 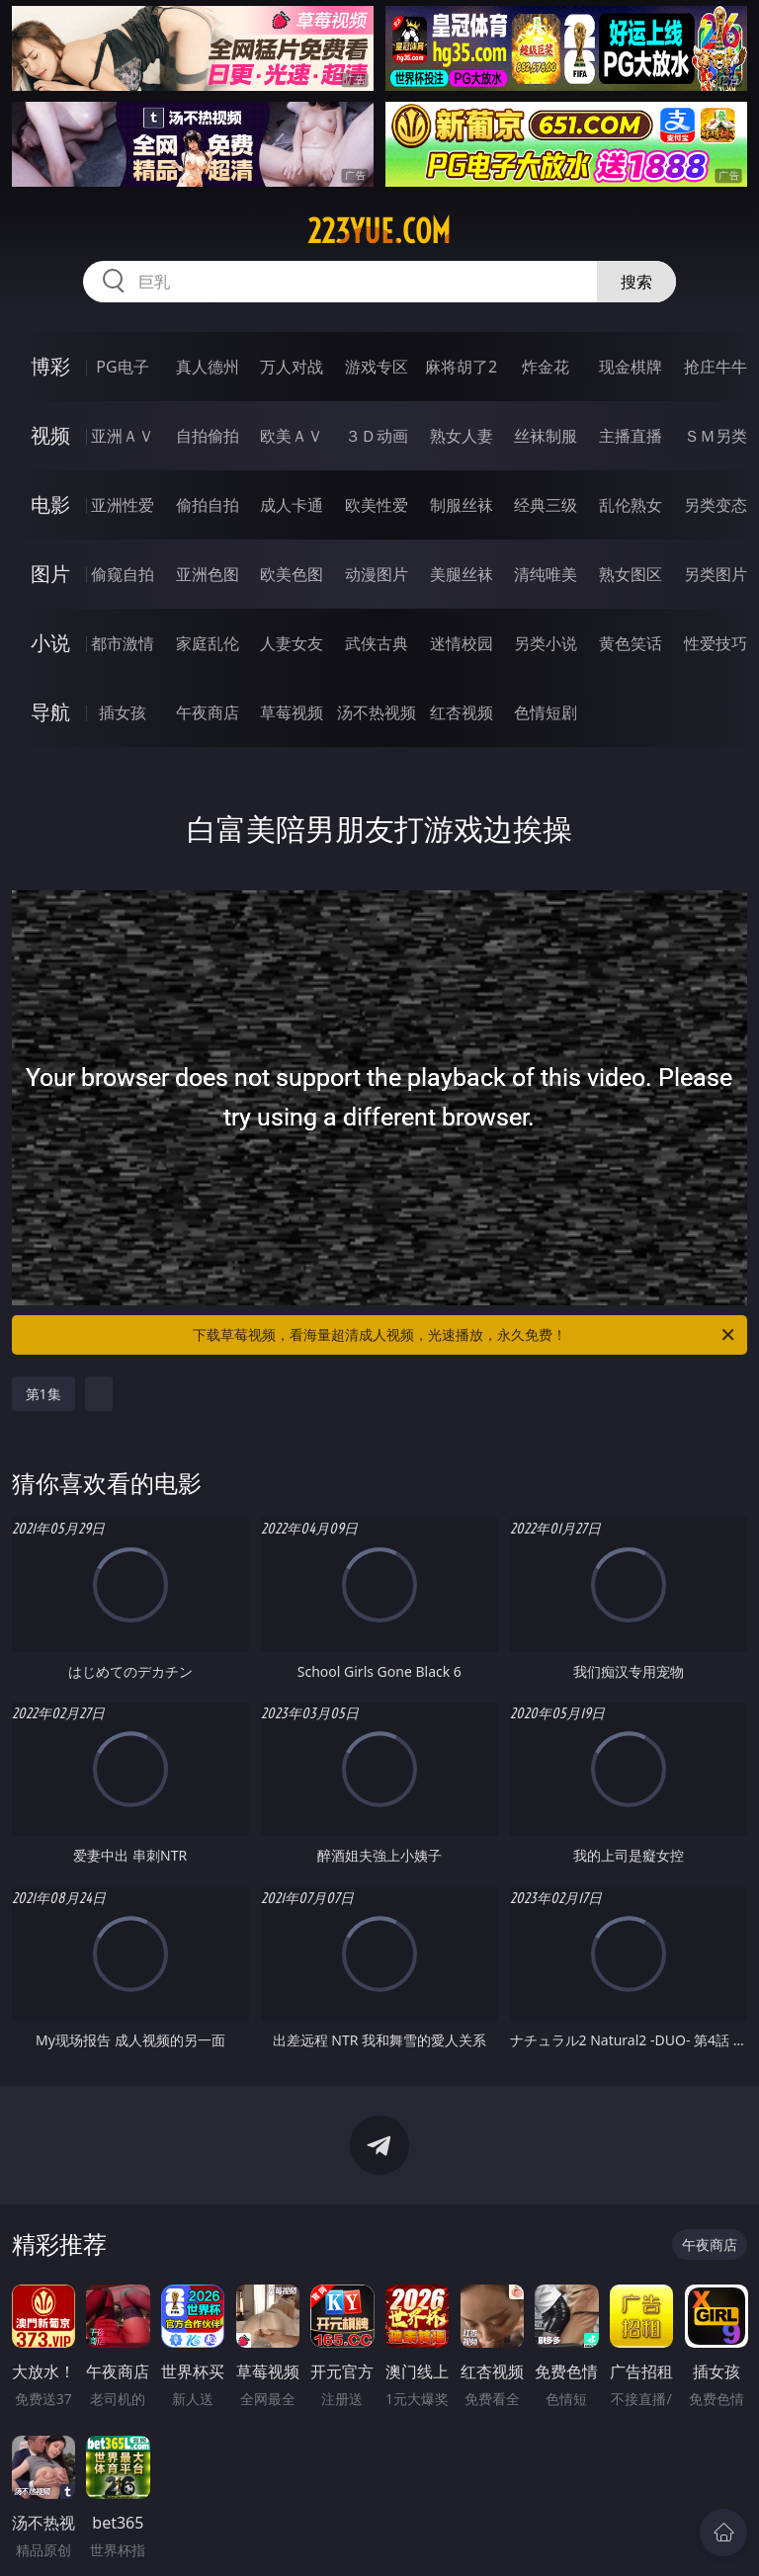 I want to click on 另类小说, so click(x=545, y=643).